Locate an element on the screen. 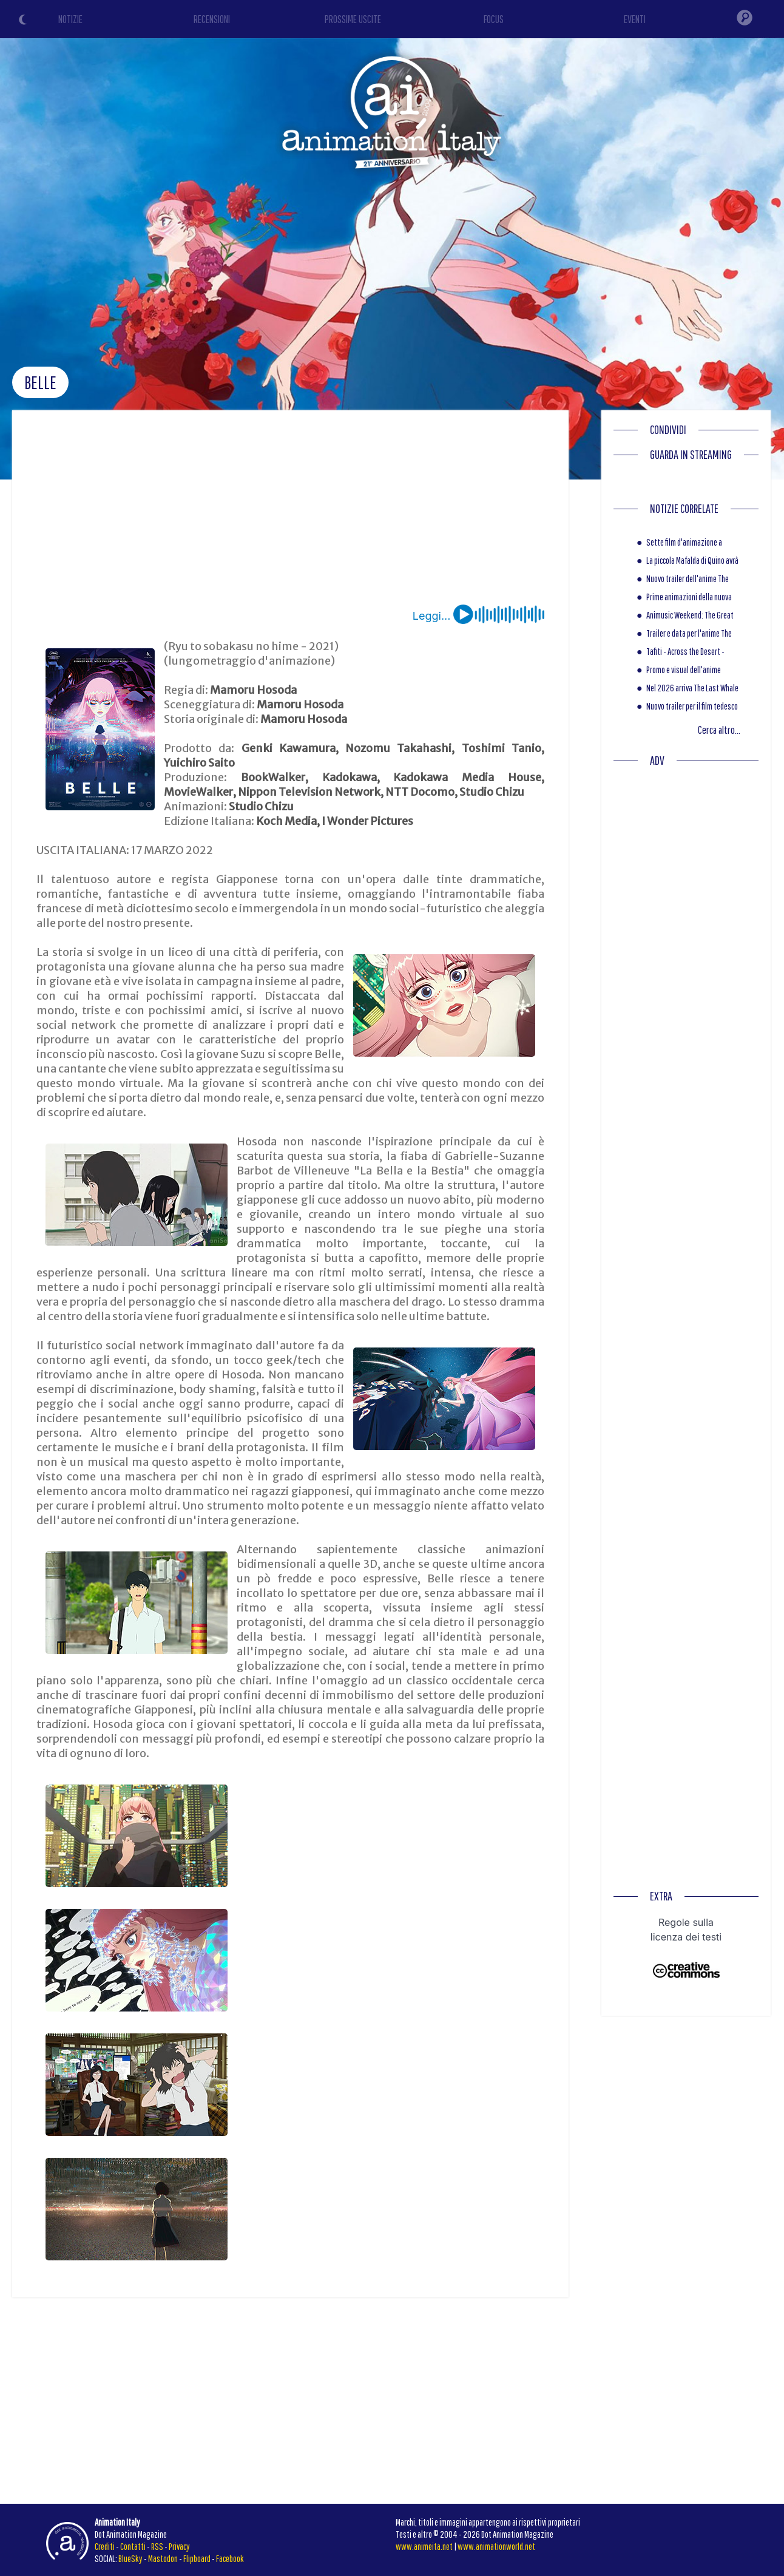 The height and width of the screenshot is (2576, 784). BlueSky is located at coordinates (130, 2558).